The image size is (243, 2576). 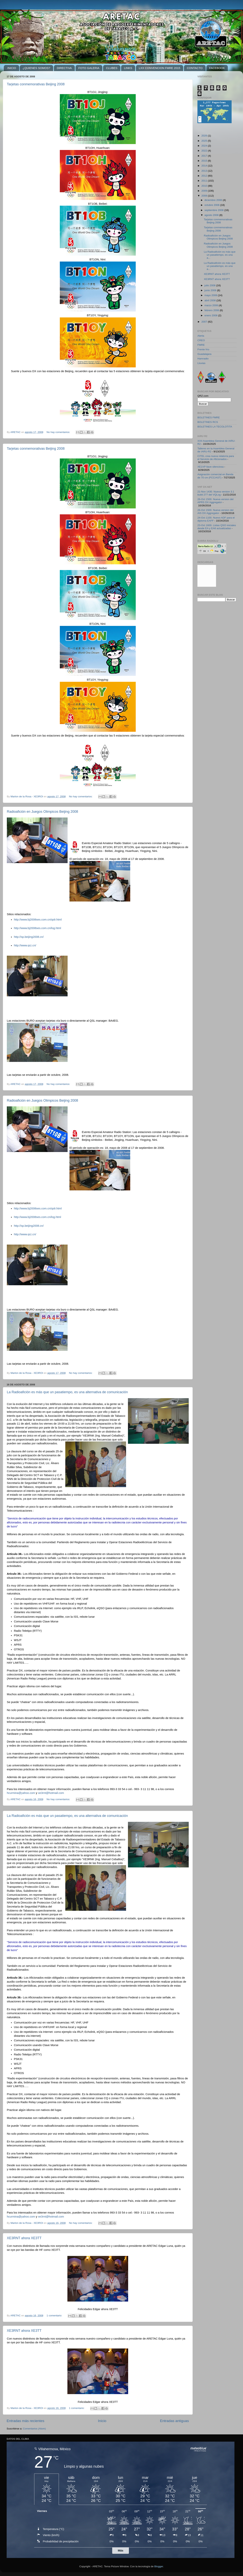 What do you see at coordinates (214, 426) in the screenshot?
I see `BOLETINES LA TECOLOTITA` at bounding box center [214, 426].